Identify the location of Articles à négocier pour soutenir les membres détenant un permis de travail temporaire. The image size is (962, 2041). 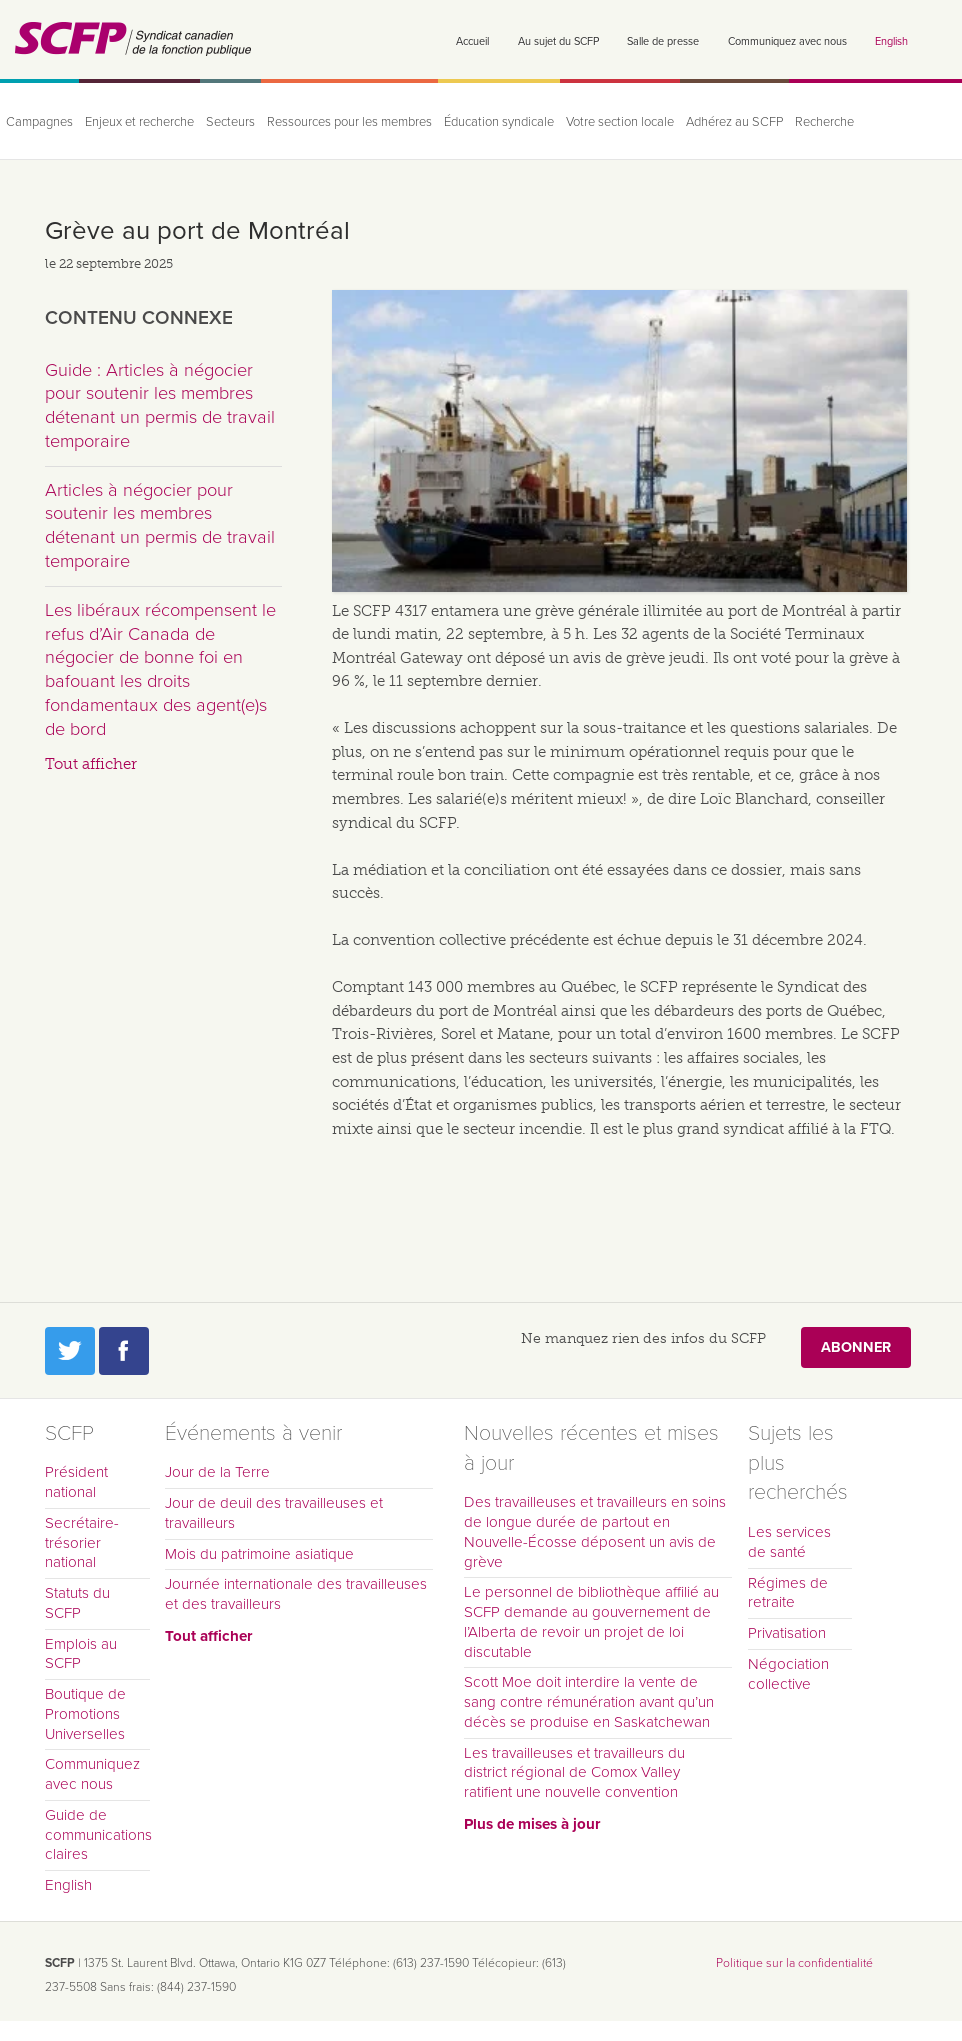
(160, 525).